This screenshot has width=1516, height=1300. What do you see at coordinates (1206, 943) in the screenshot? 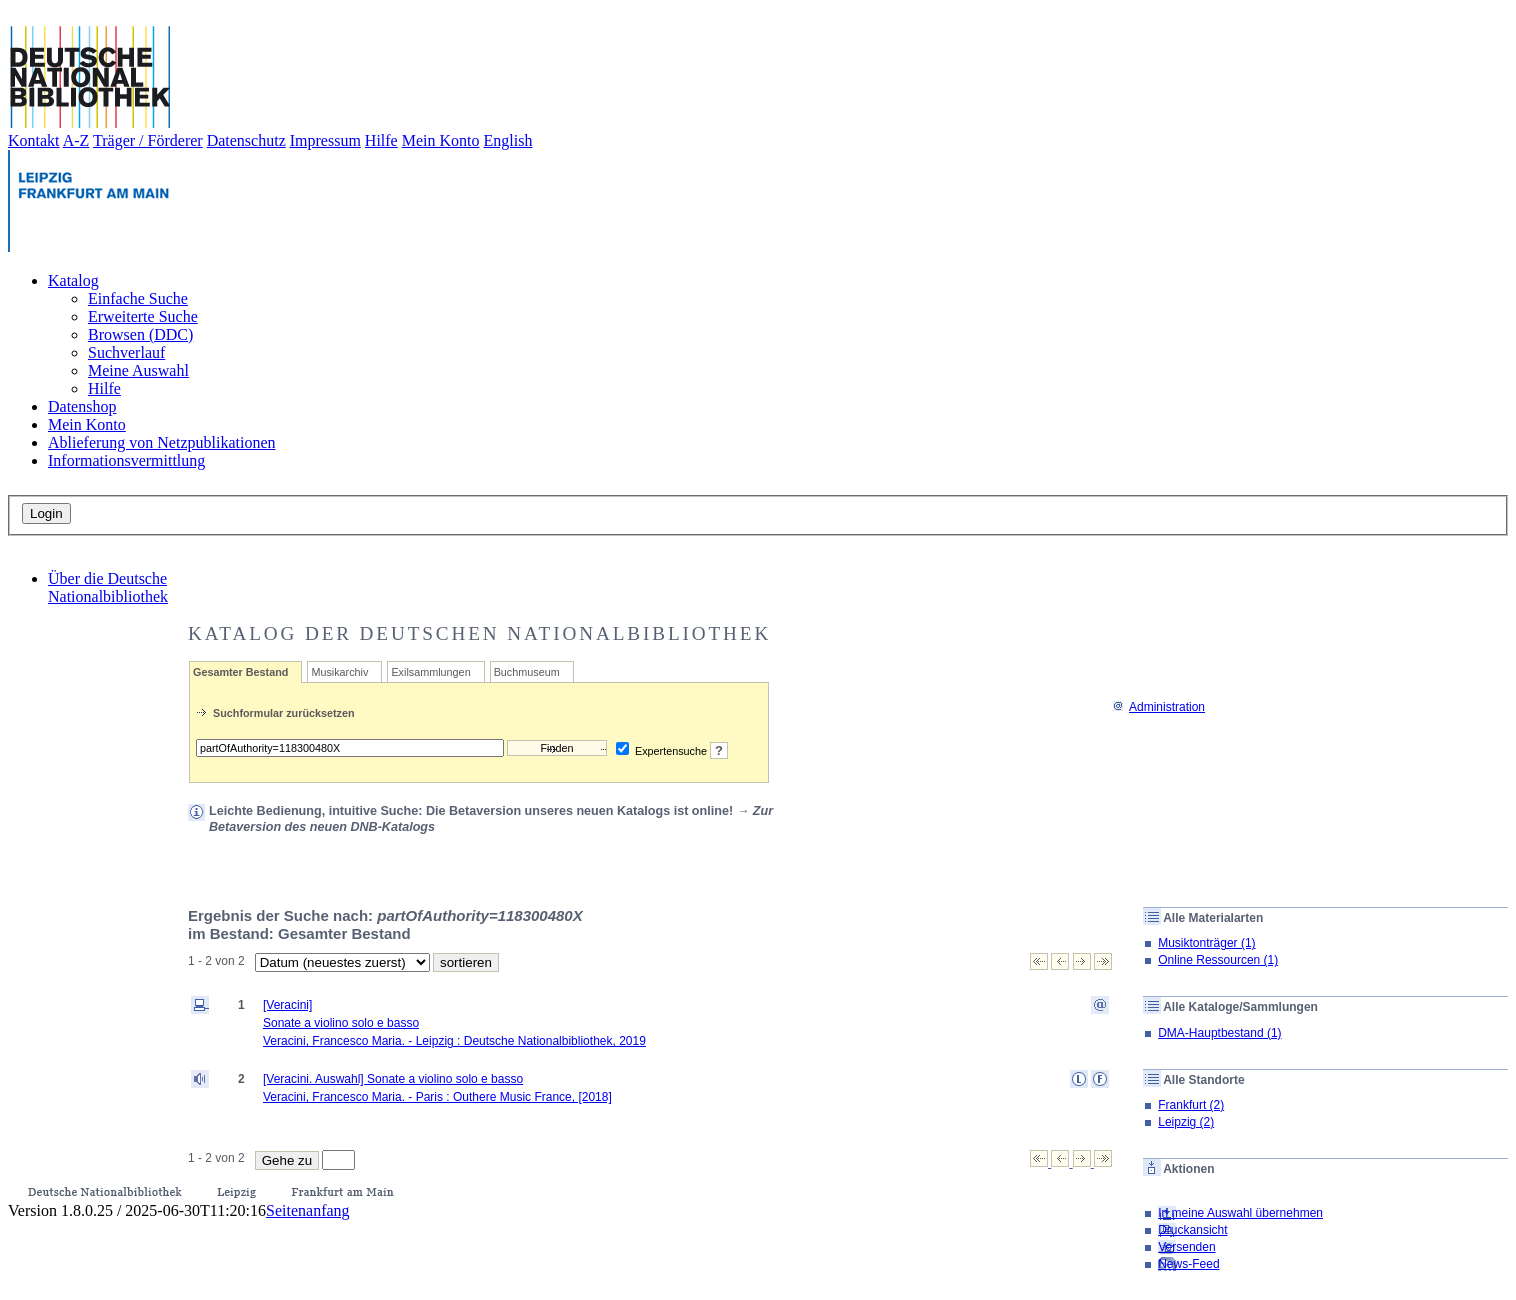
I see `Musiktonträger (1)` at bounding box center [1206, 943].